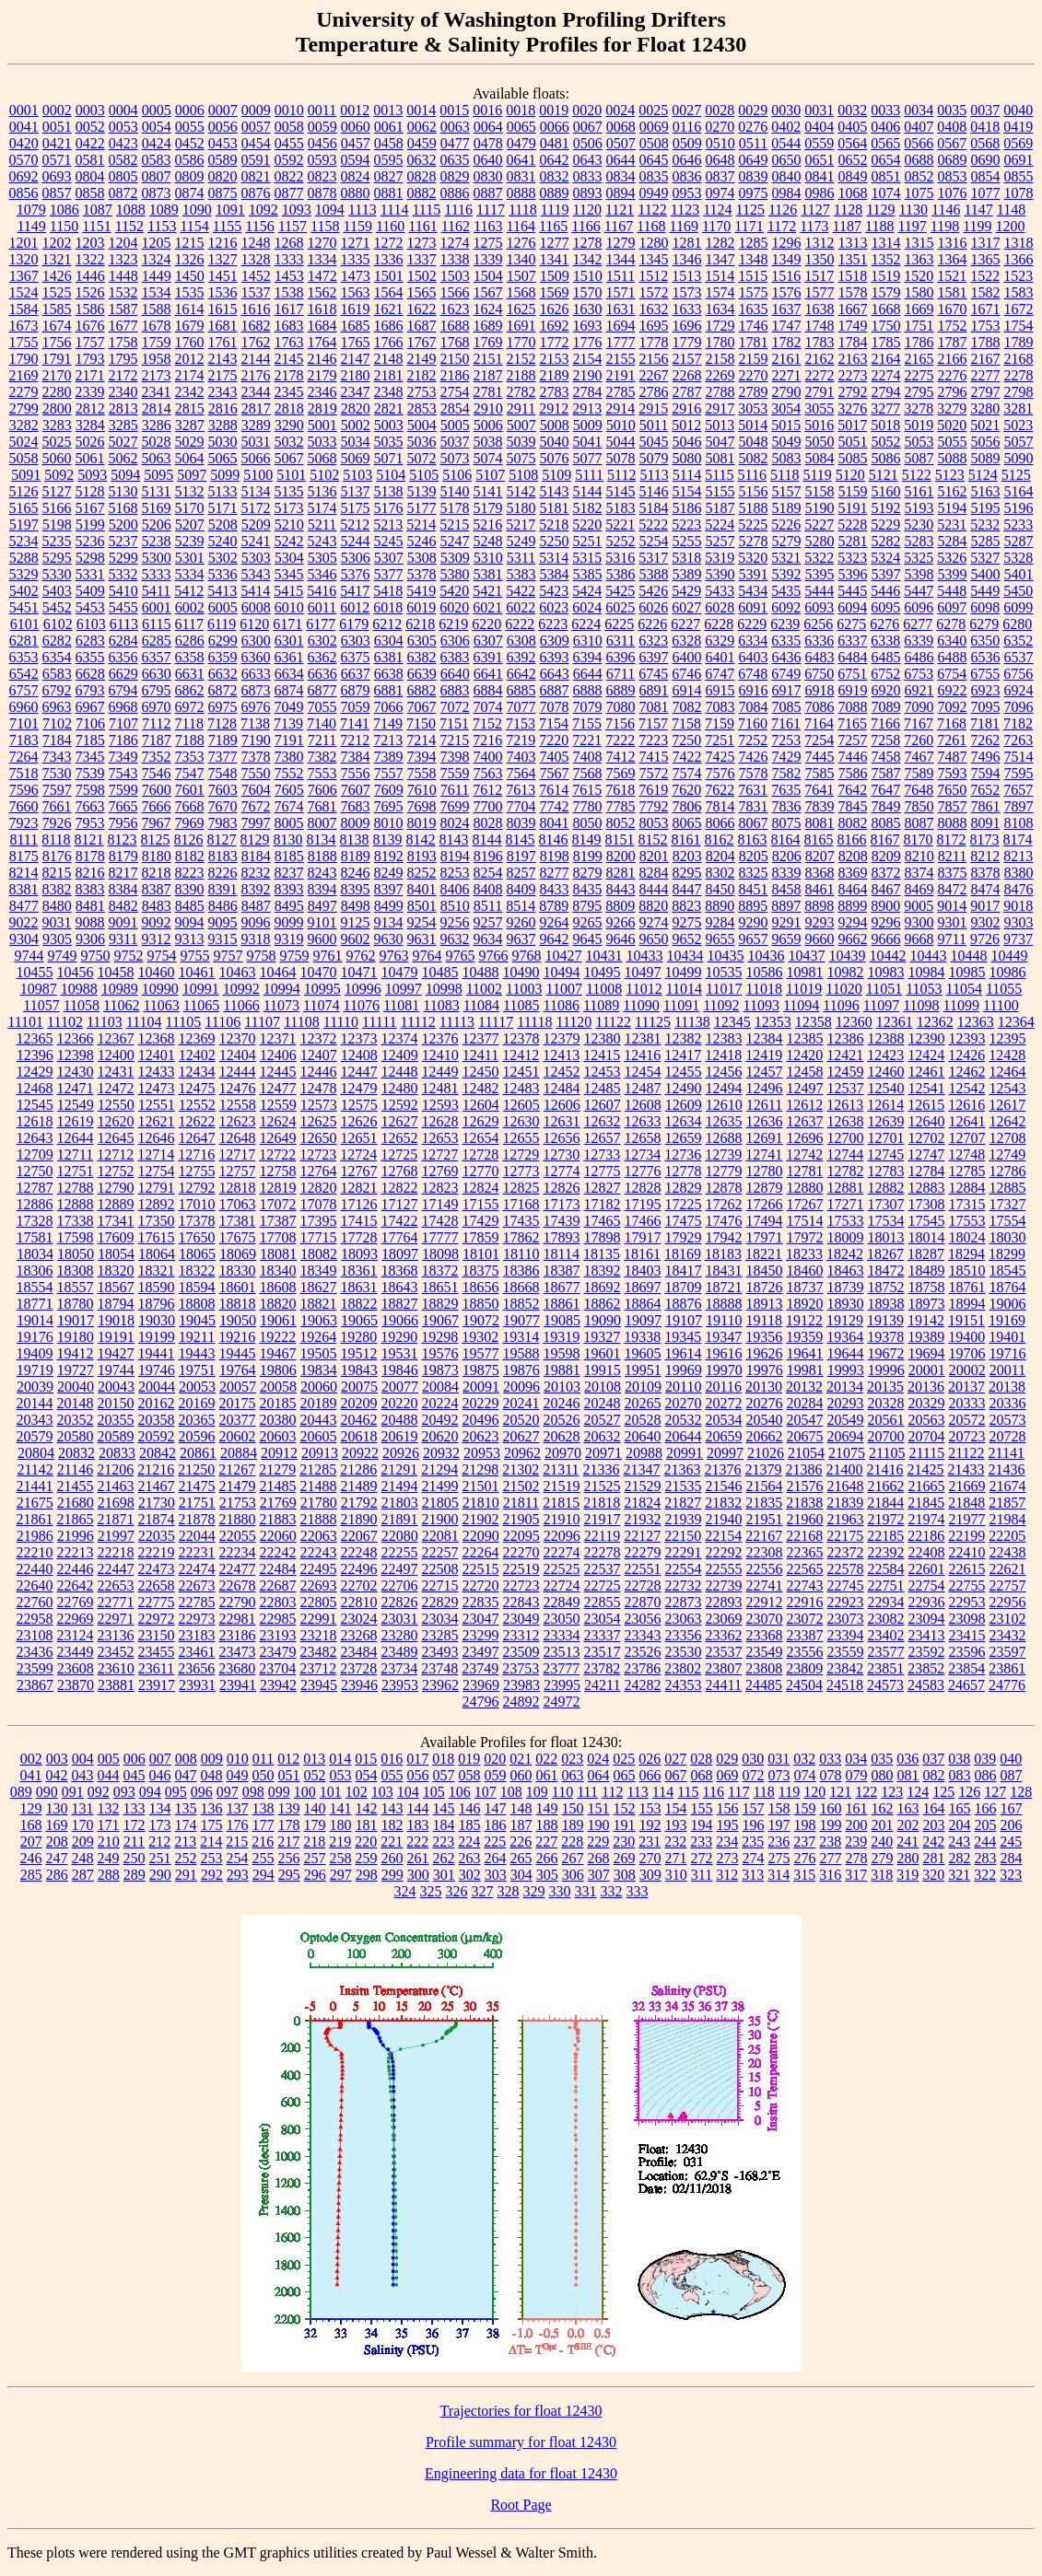 The image size is (1042, 2576). Describe the element at coordinates (318, 1088) in the screenshot. I see `12478` at that location.